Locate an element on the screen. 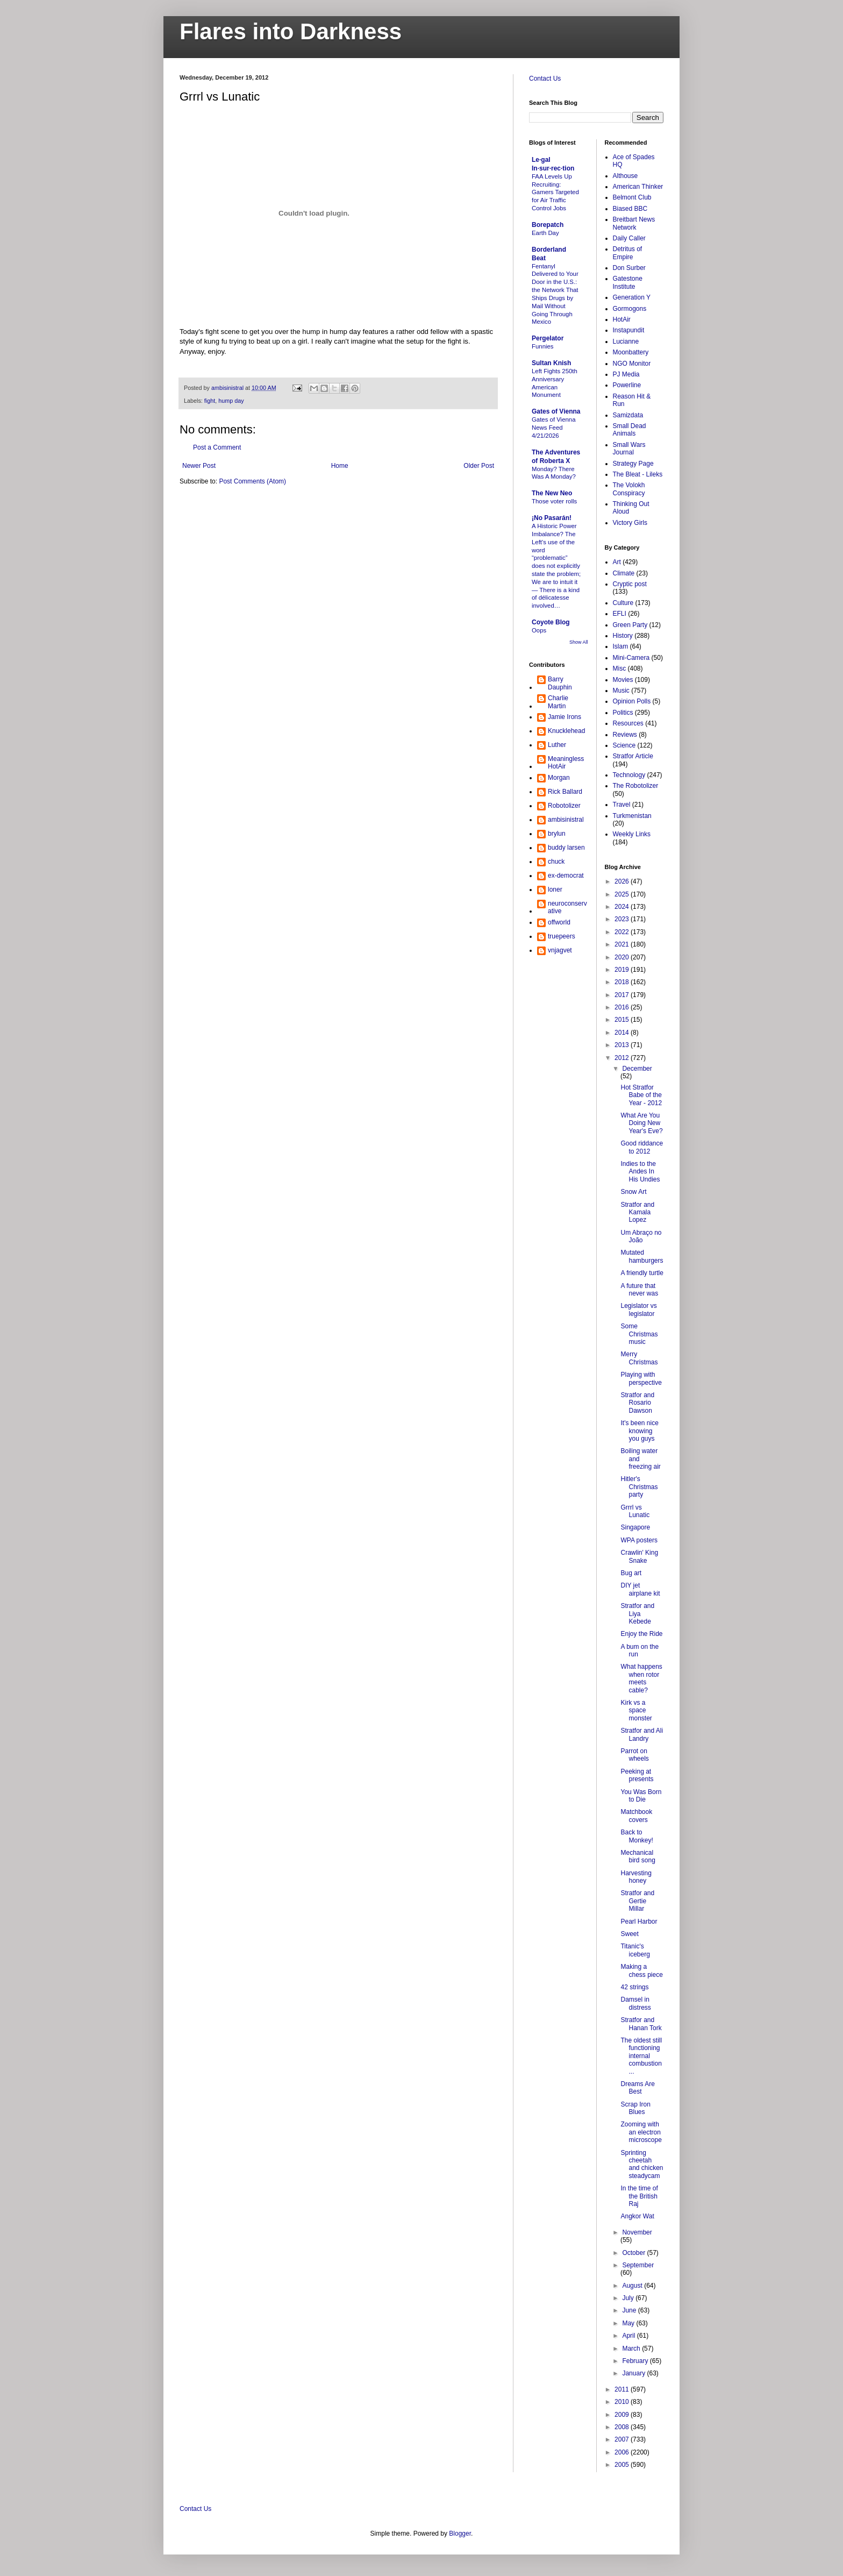 Image resolution: width=843 pixels, height=2576 pixels. 2022 is located at coordinates (623, 932).